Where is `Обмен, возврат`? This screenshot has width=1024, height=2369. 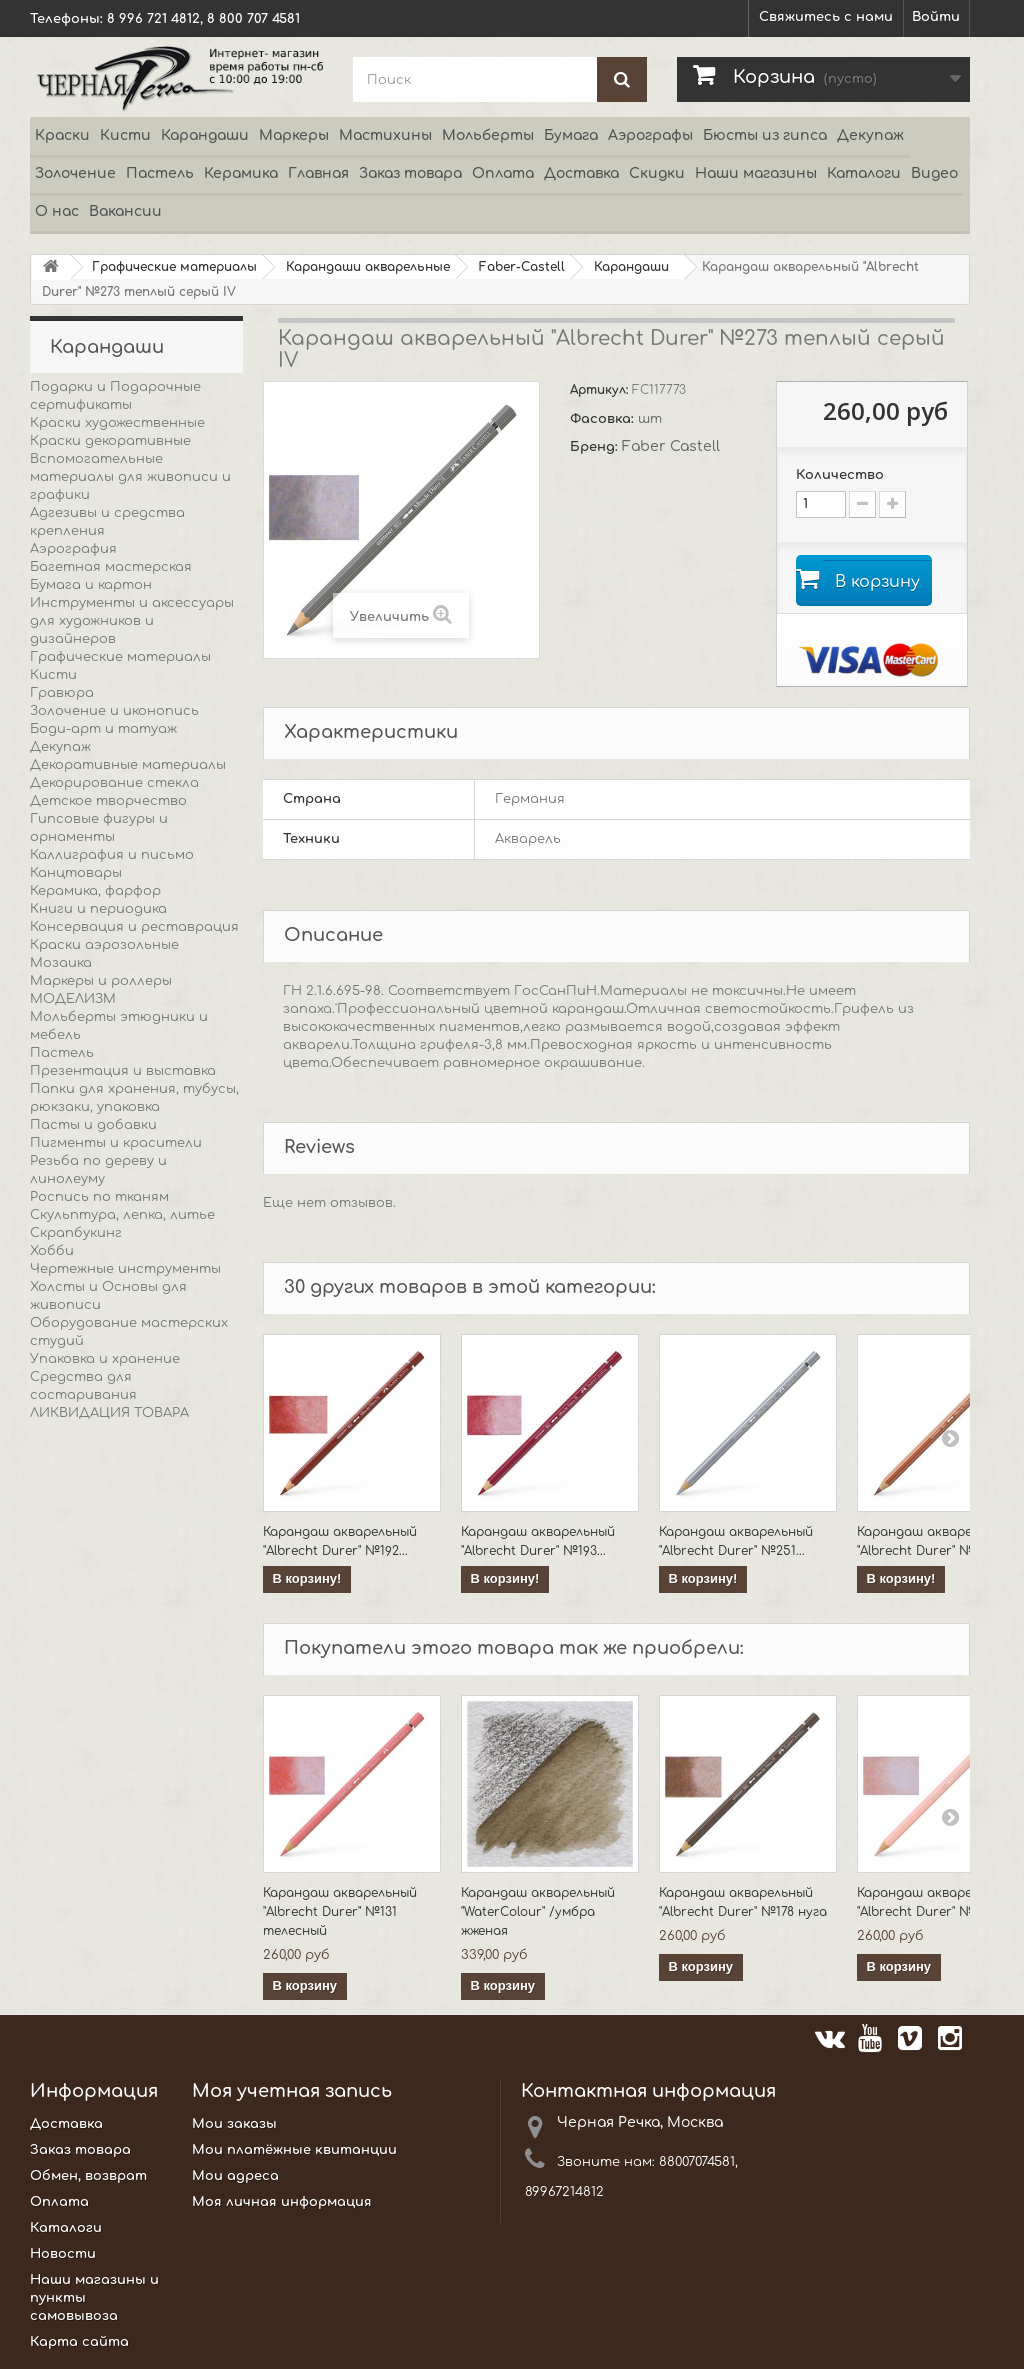
Обмен, возврат is located at coordinates (88, 2177).